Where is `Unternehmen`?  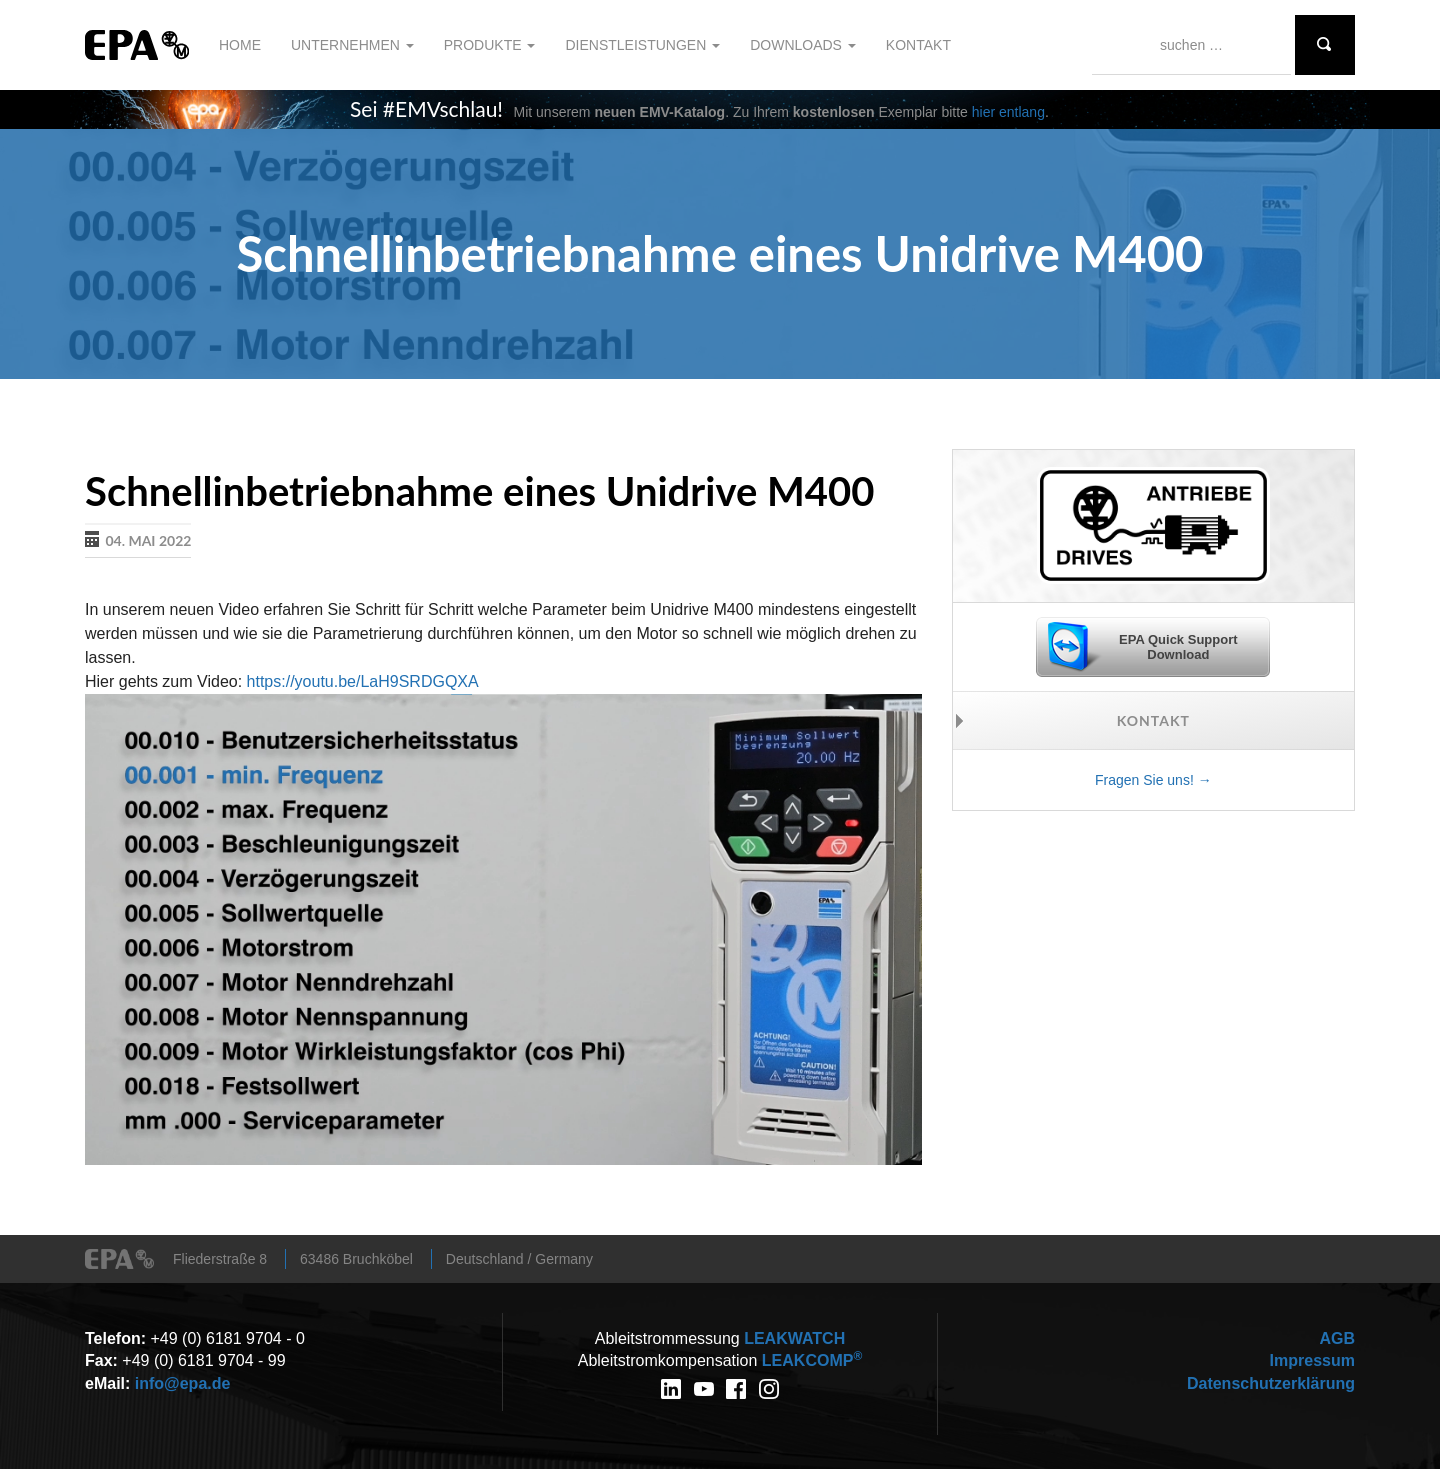 Unternehmen is located at coordinates (352, 45).